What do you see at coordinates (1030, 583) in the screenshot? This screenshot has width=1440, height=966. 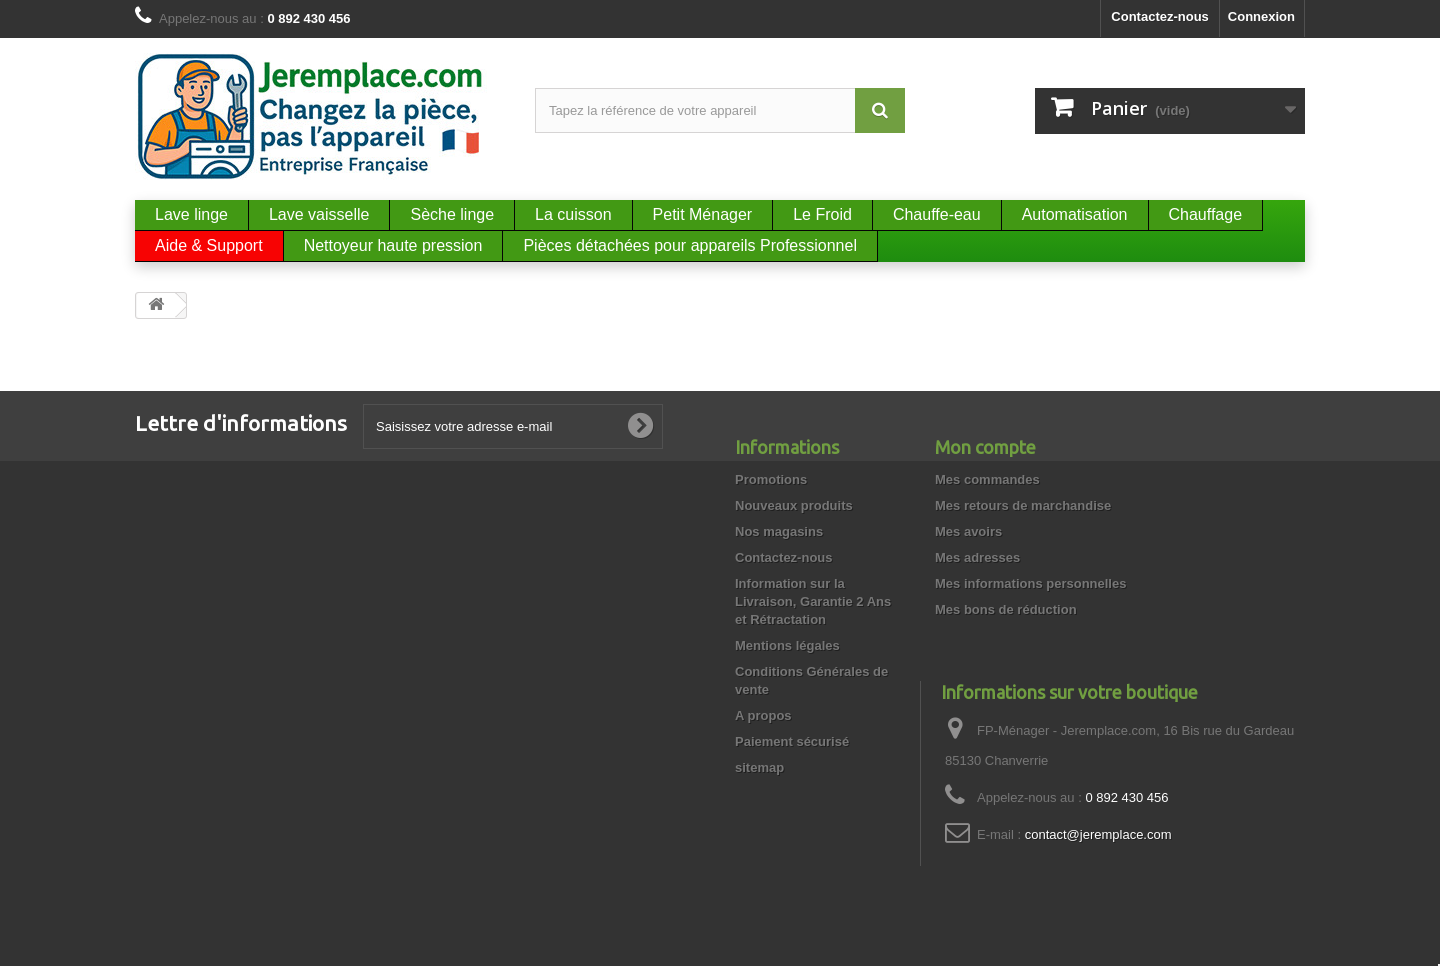 I see `Mes informations personnelles` at bounding box center [1030, 583].